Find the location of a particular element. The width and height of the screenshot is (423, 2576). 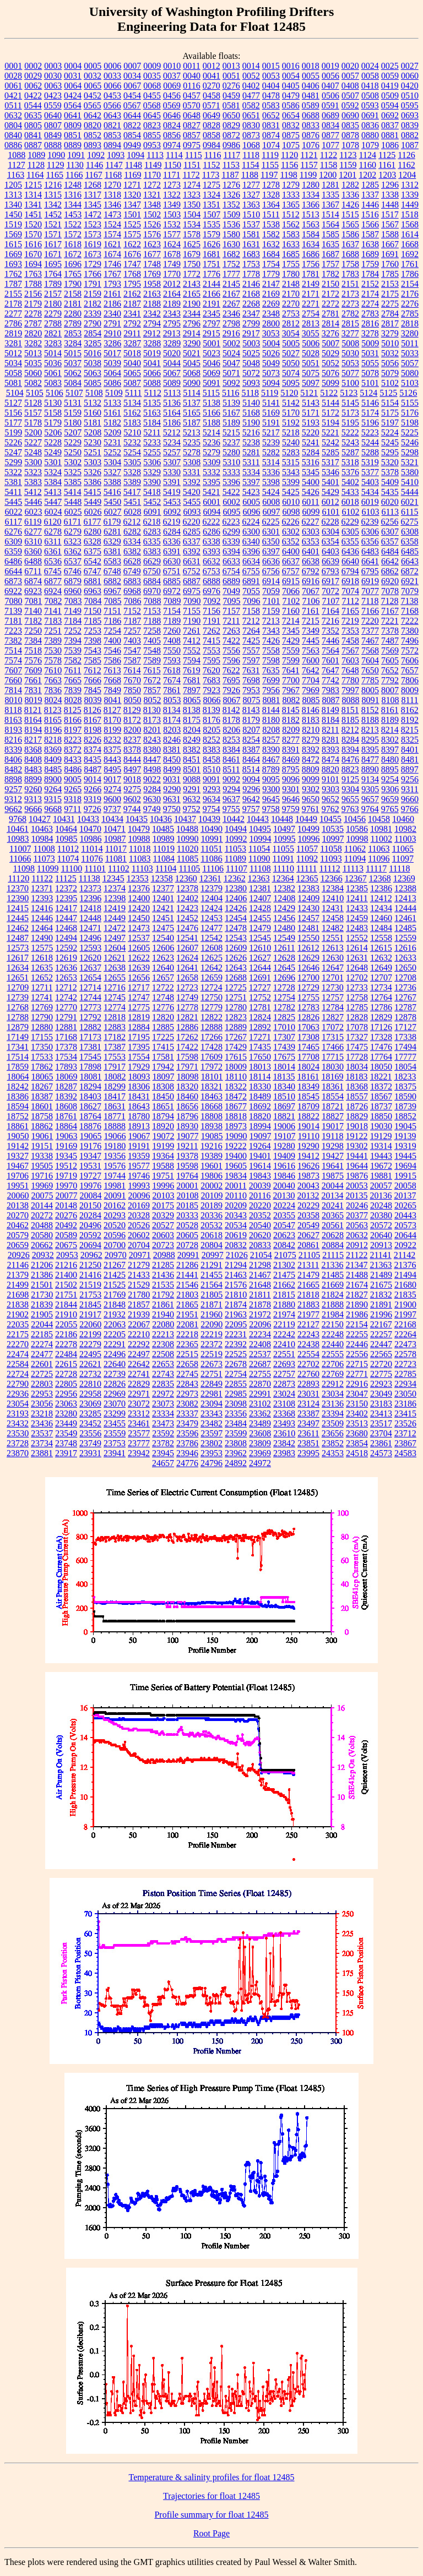

1783 is located at coordinates (350, 274).